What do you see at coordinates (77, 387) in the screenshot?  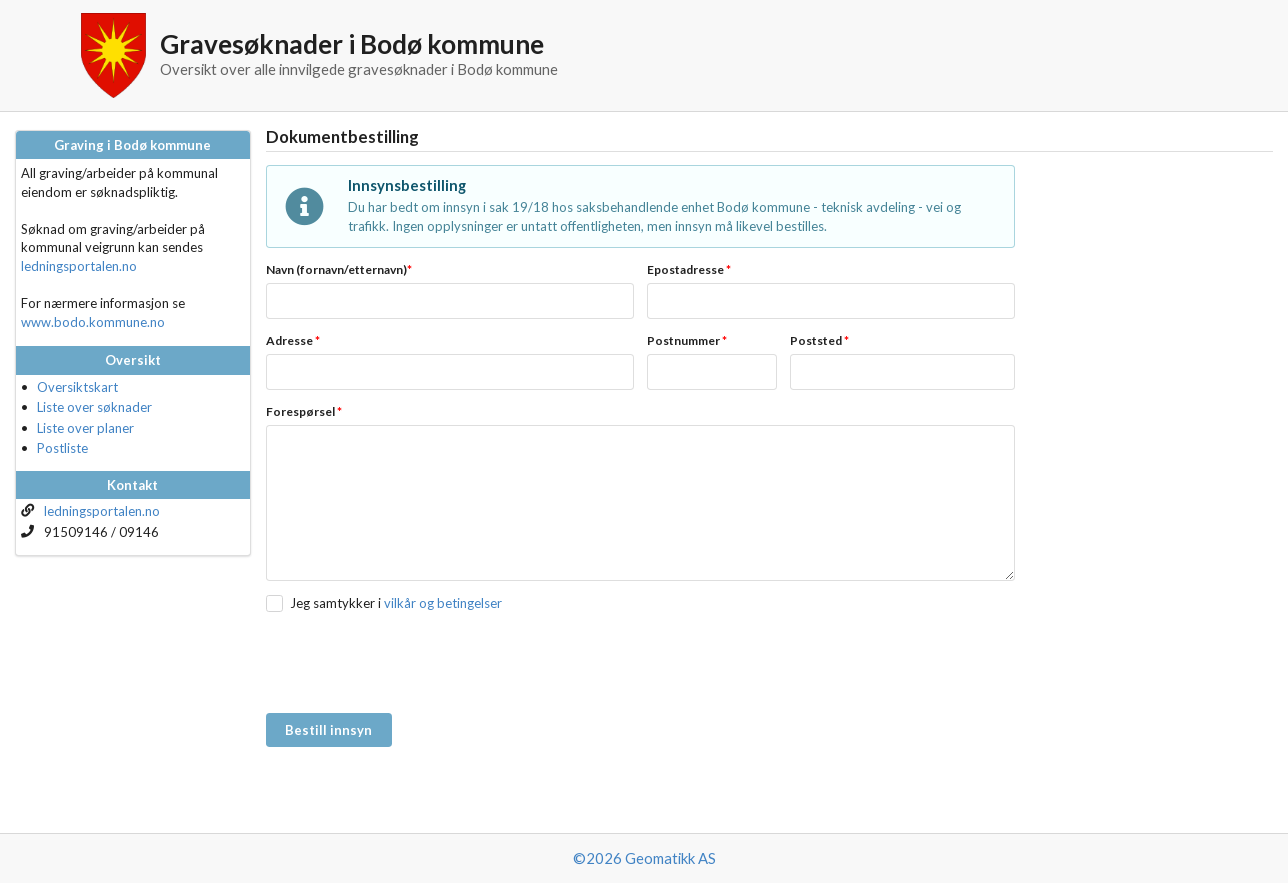 I see `Oversiktskart` at bounding box center [77, 387].